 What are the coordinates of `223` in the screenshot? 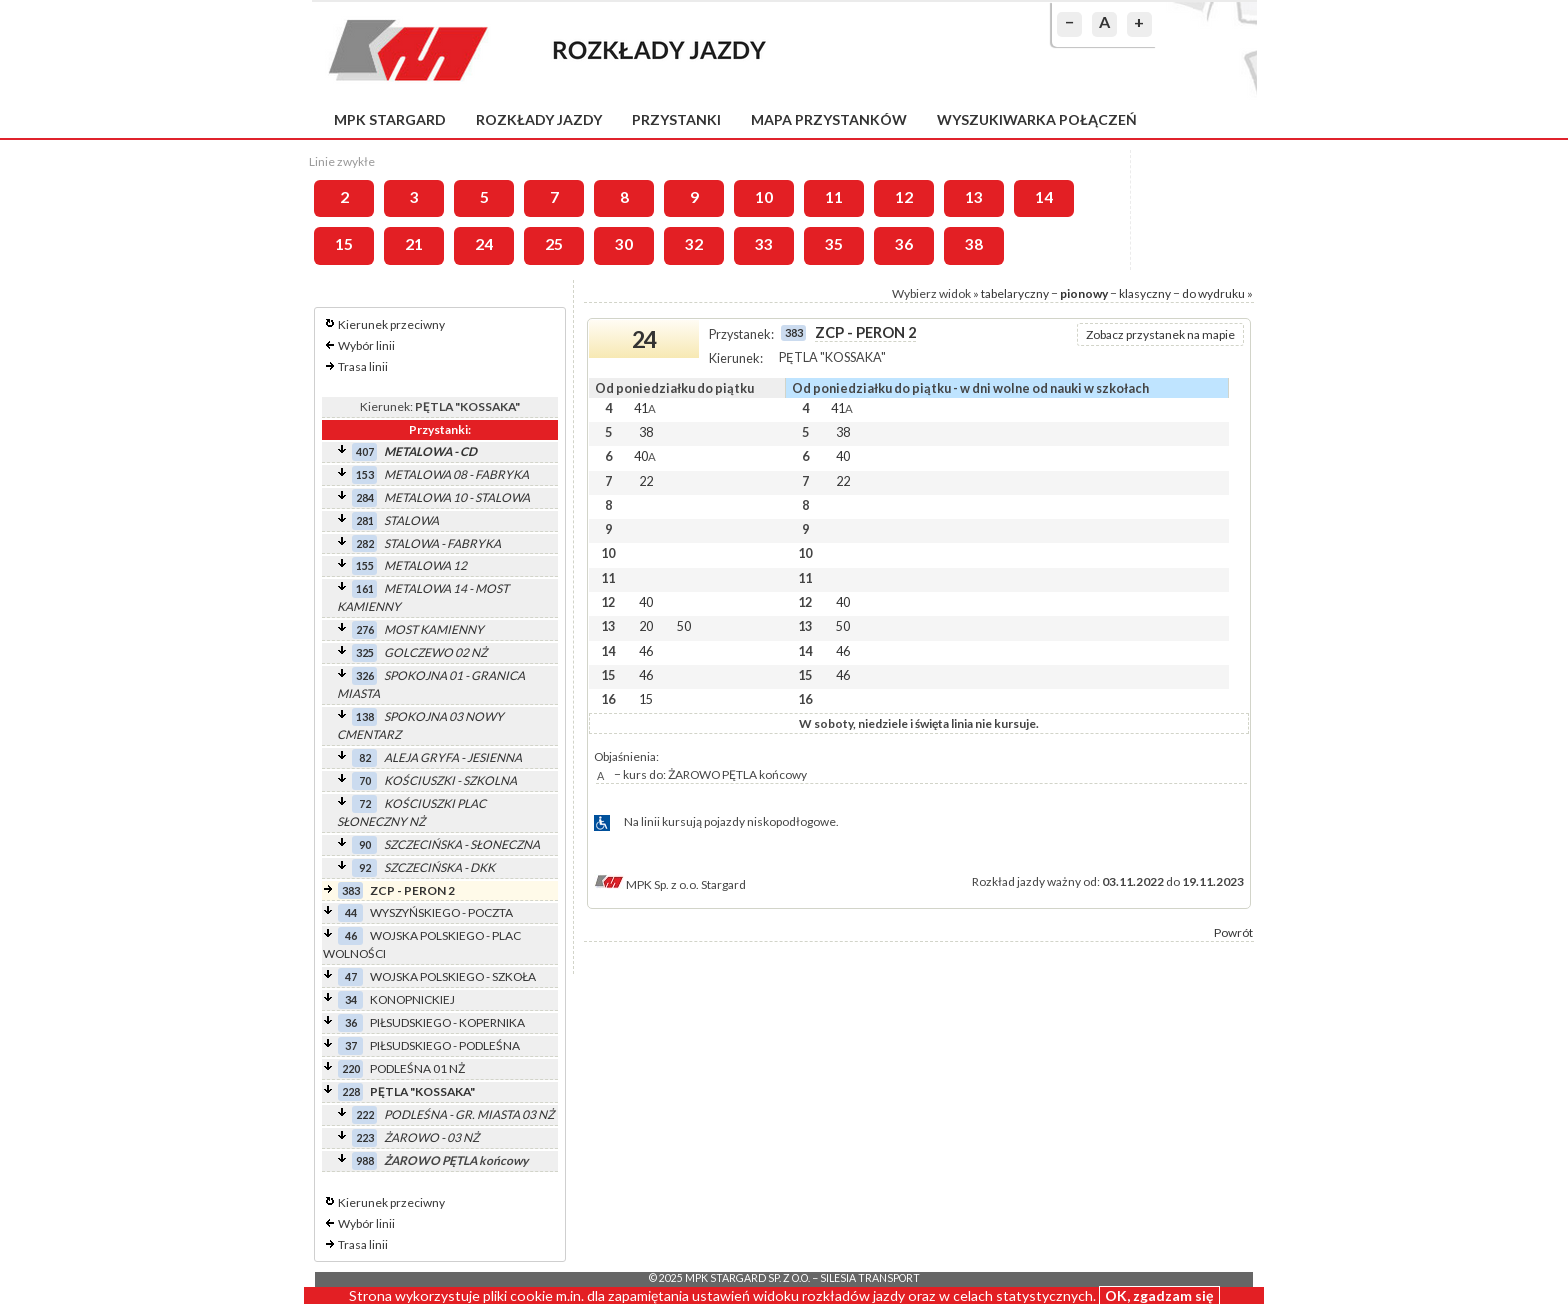 It's located at (365, 1137).